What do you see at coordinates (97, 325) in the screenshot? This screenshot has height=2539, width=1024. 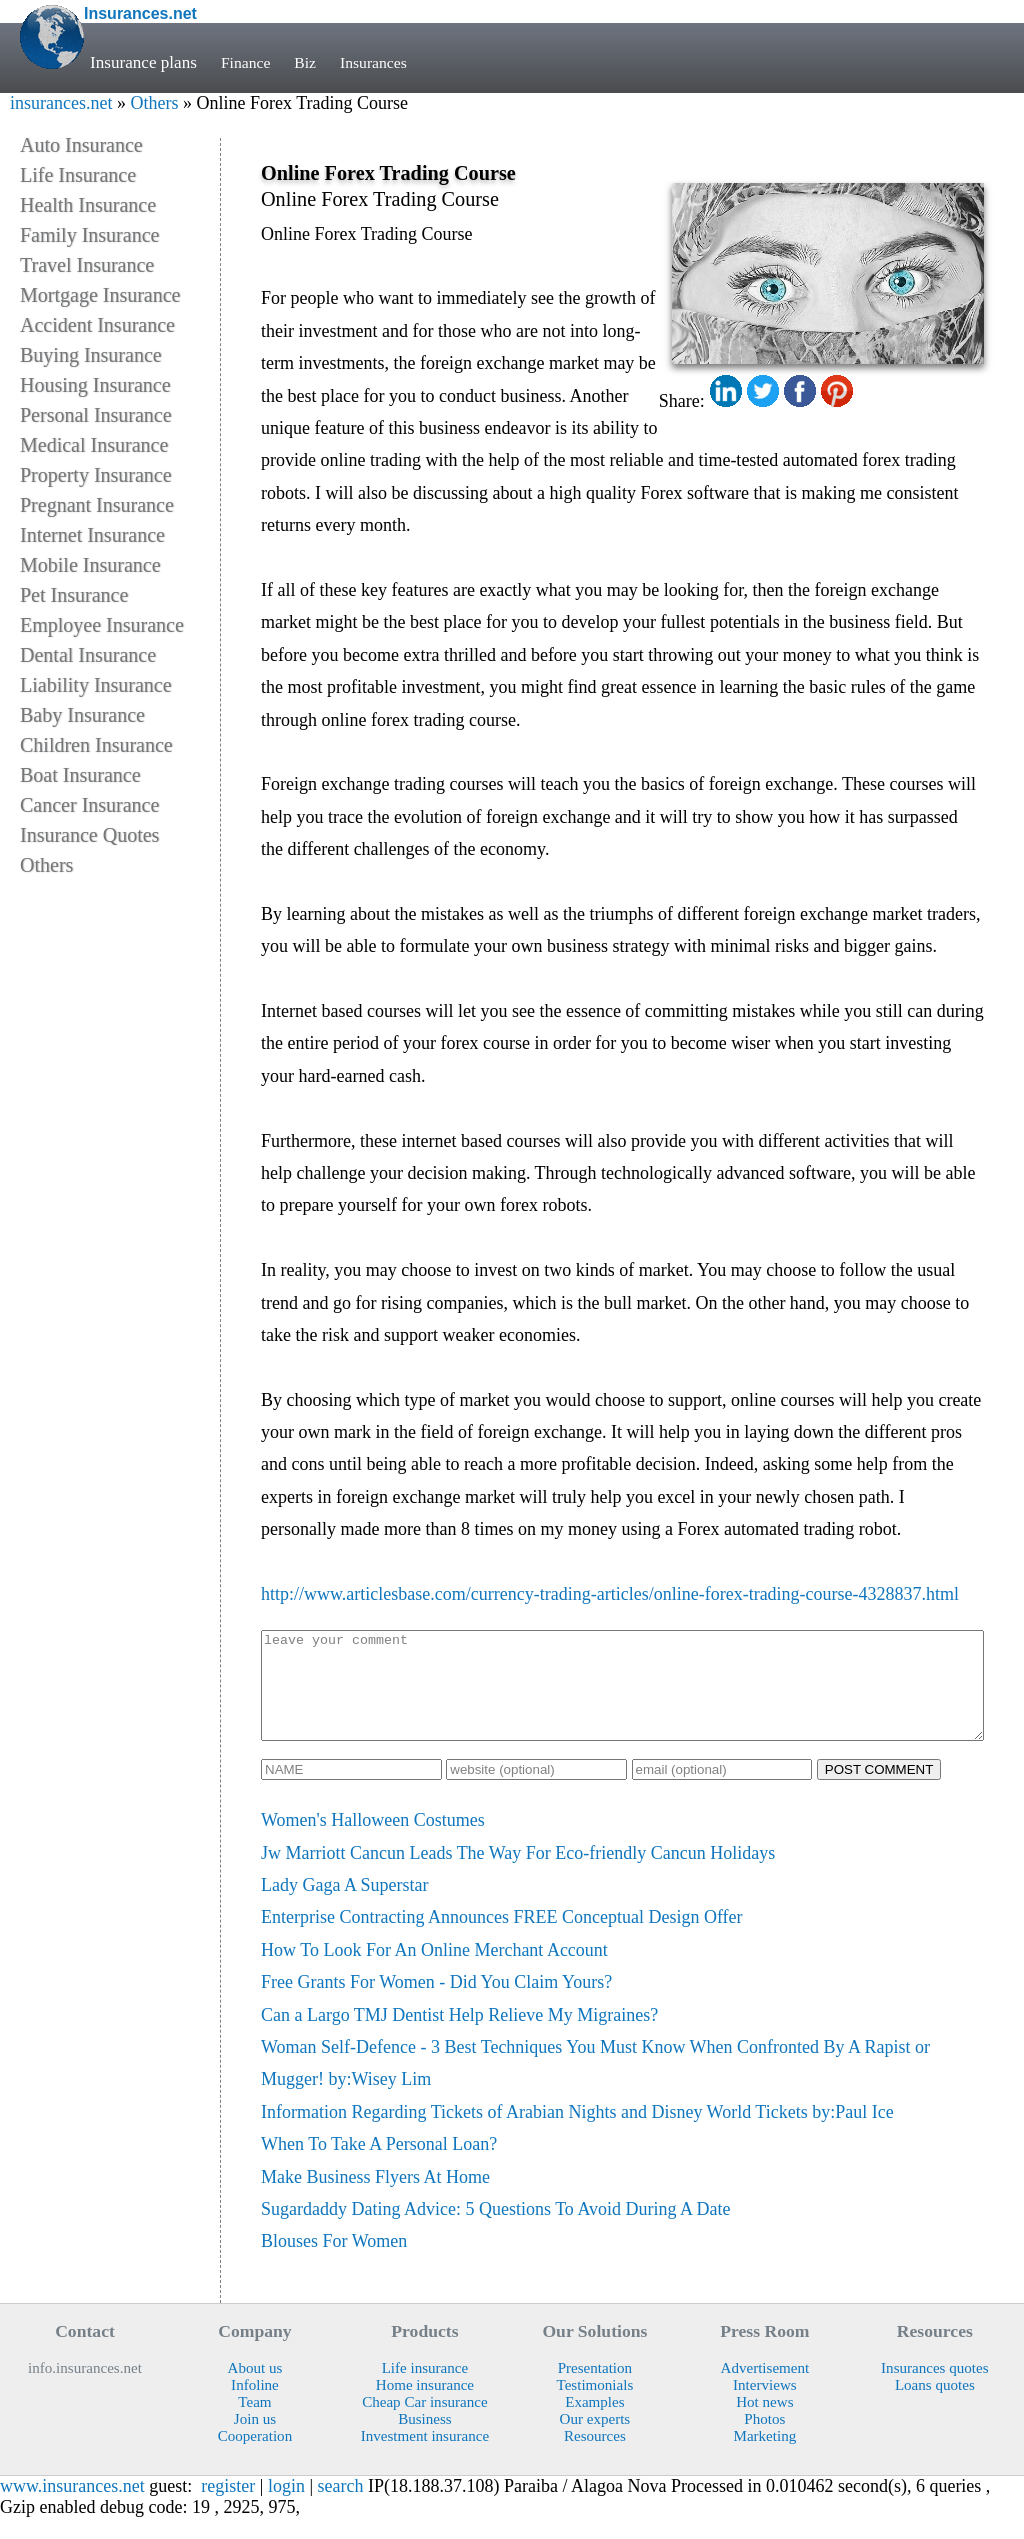 I see `Accident Insurance` at bounding box center [97, 325].